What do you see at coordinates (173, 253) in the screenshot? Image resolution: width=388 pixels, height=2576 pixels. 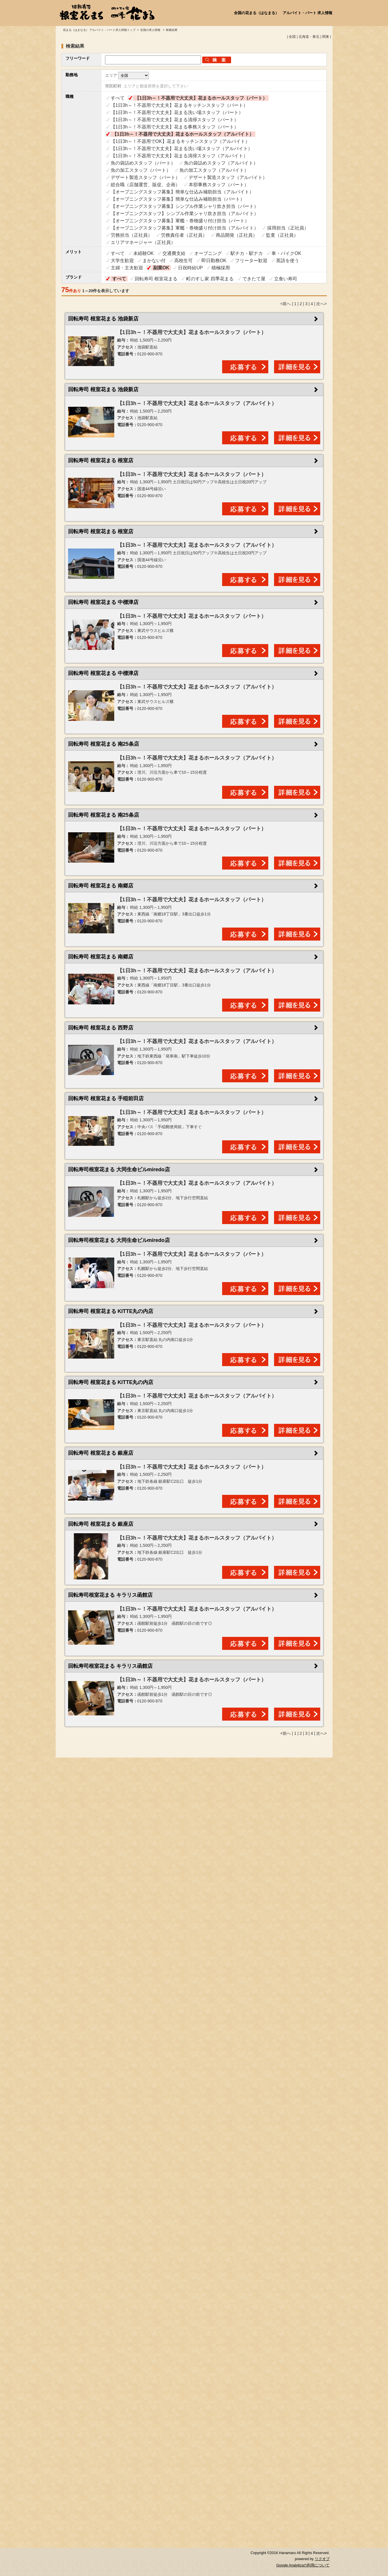 I see `交通費支給` at bounding box center [173, 253].